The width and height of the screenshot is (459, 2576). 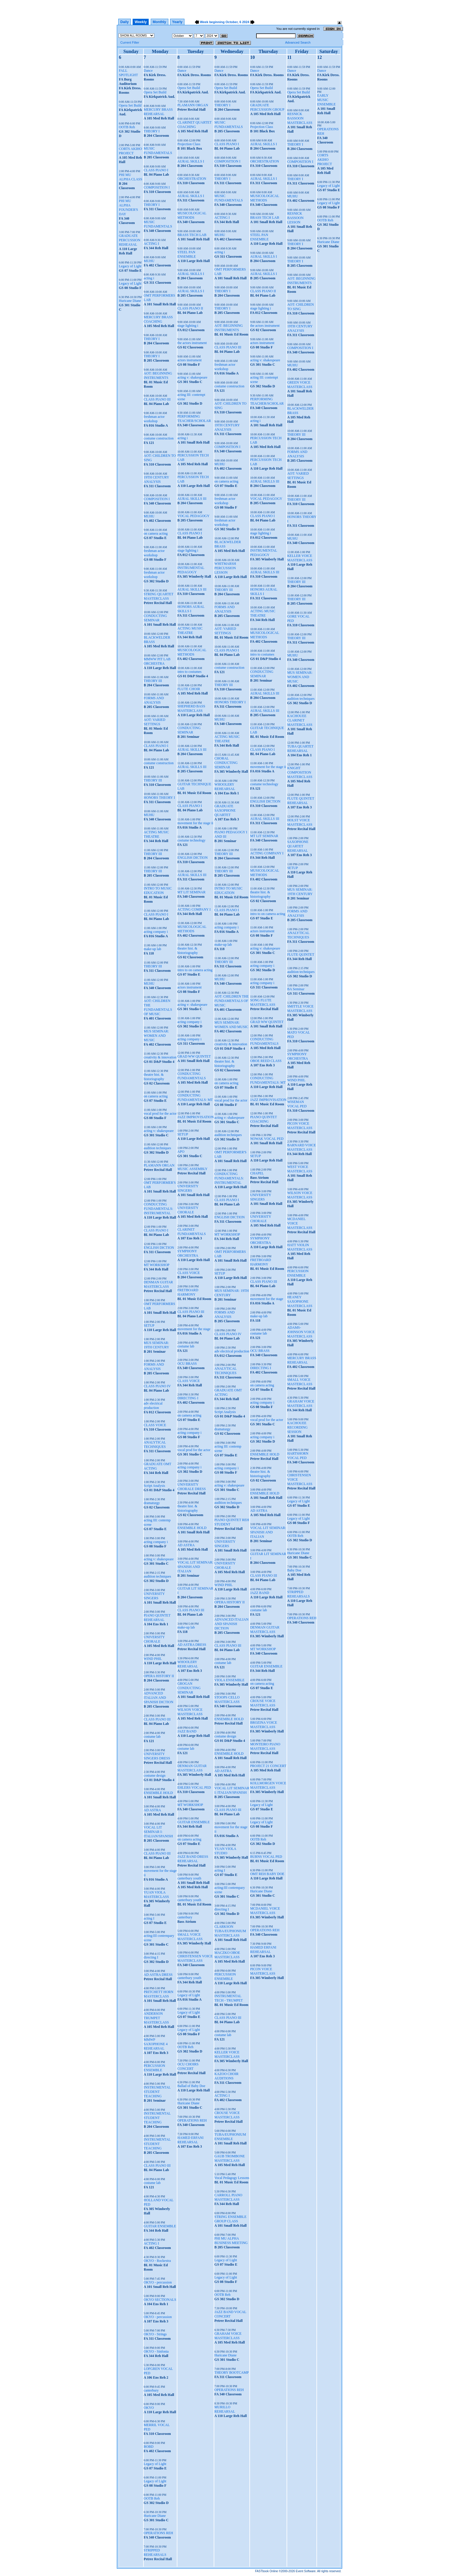 What do you see at coordinates (228, 2197) in the screenshot?
I see `CARROLL PIANO MASTERCLASS` at bounding box center [228, 2197].